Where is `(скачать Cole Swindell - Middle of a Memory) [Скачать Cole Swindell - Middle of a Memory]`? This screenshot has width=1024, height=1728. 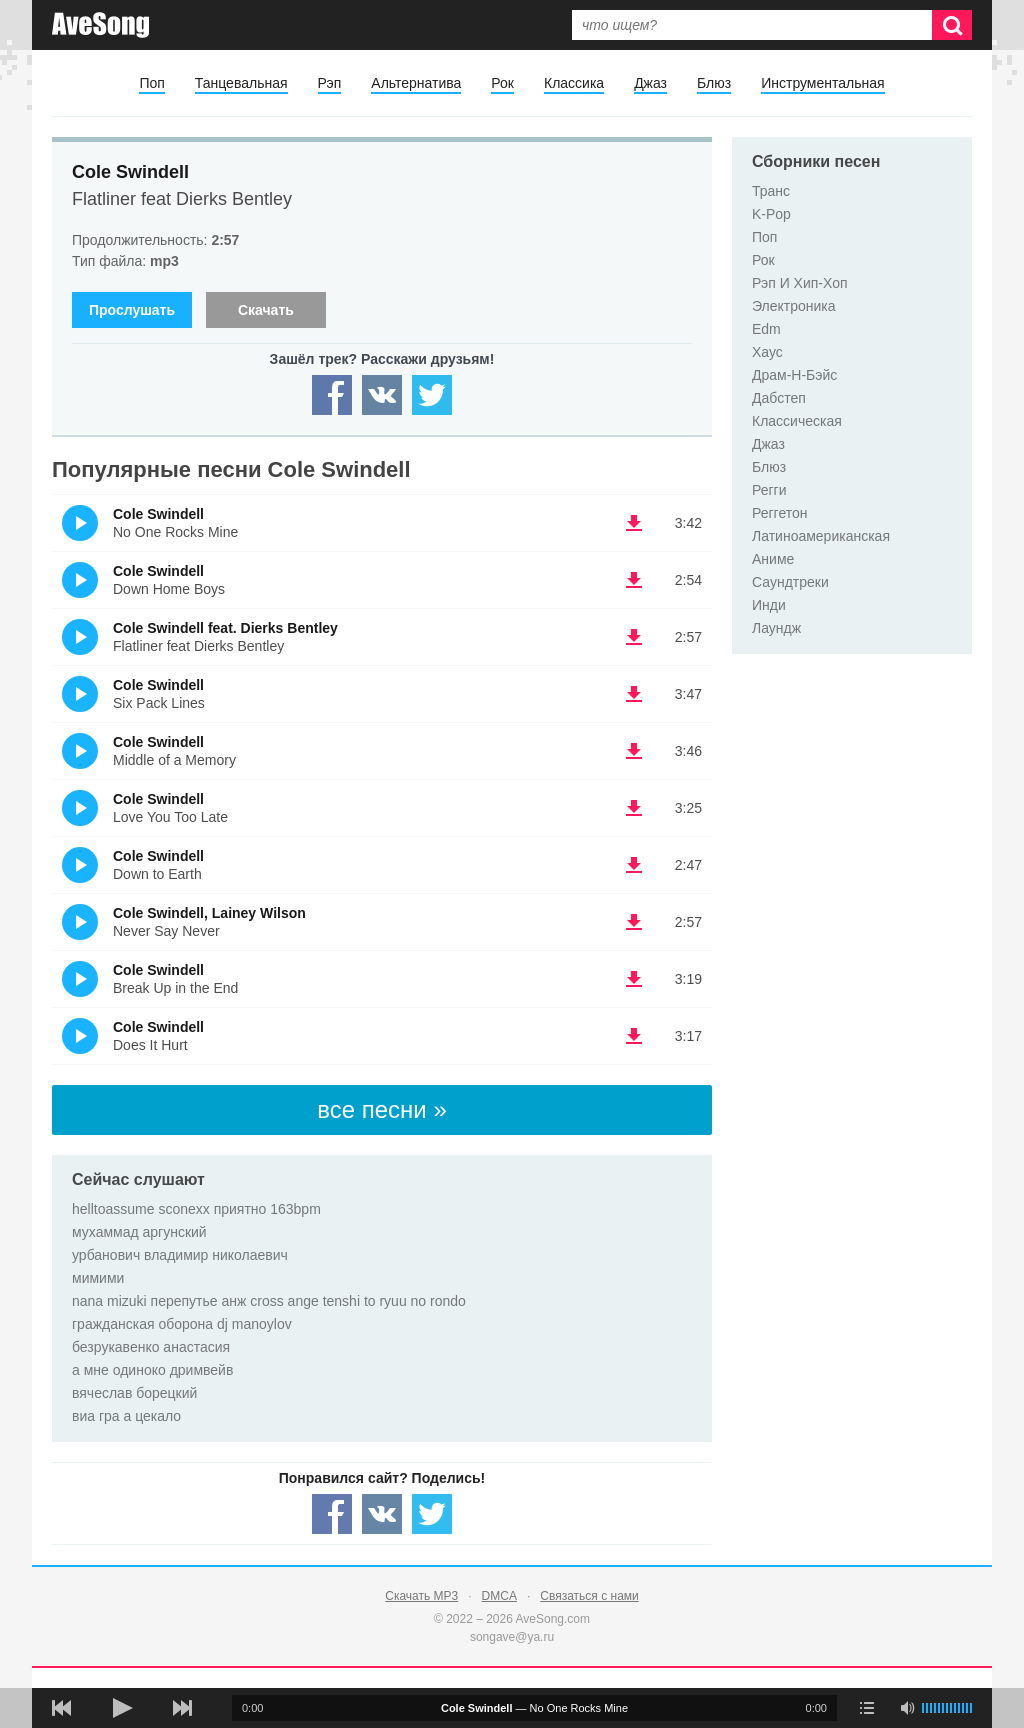
(скачать Cole Swindell - Middle of a Memory) [Скачать Cole Swindell - Middle of a Memory] is located at coordinates (634, 751).